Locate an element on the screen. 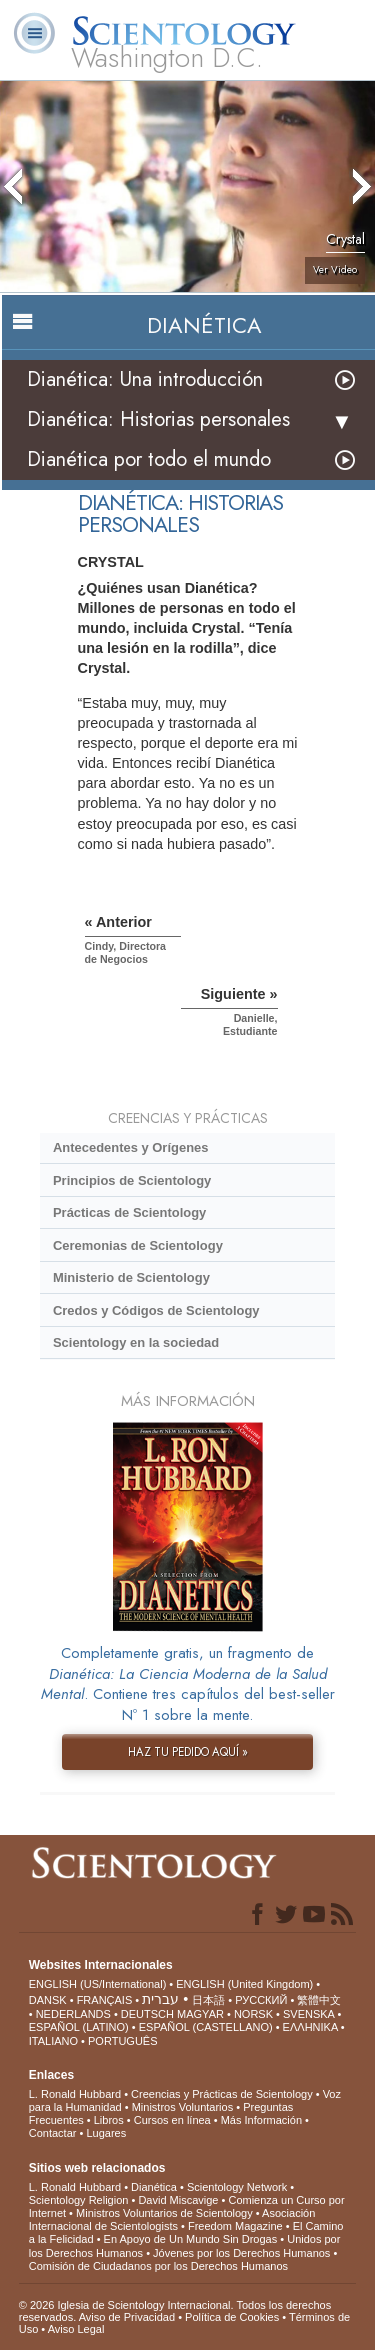 The image size is (375, 2350). Cursos en línea is located at coordinates (172, 2120).